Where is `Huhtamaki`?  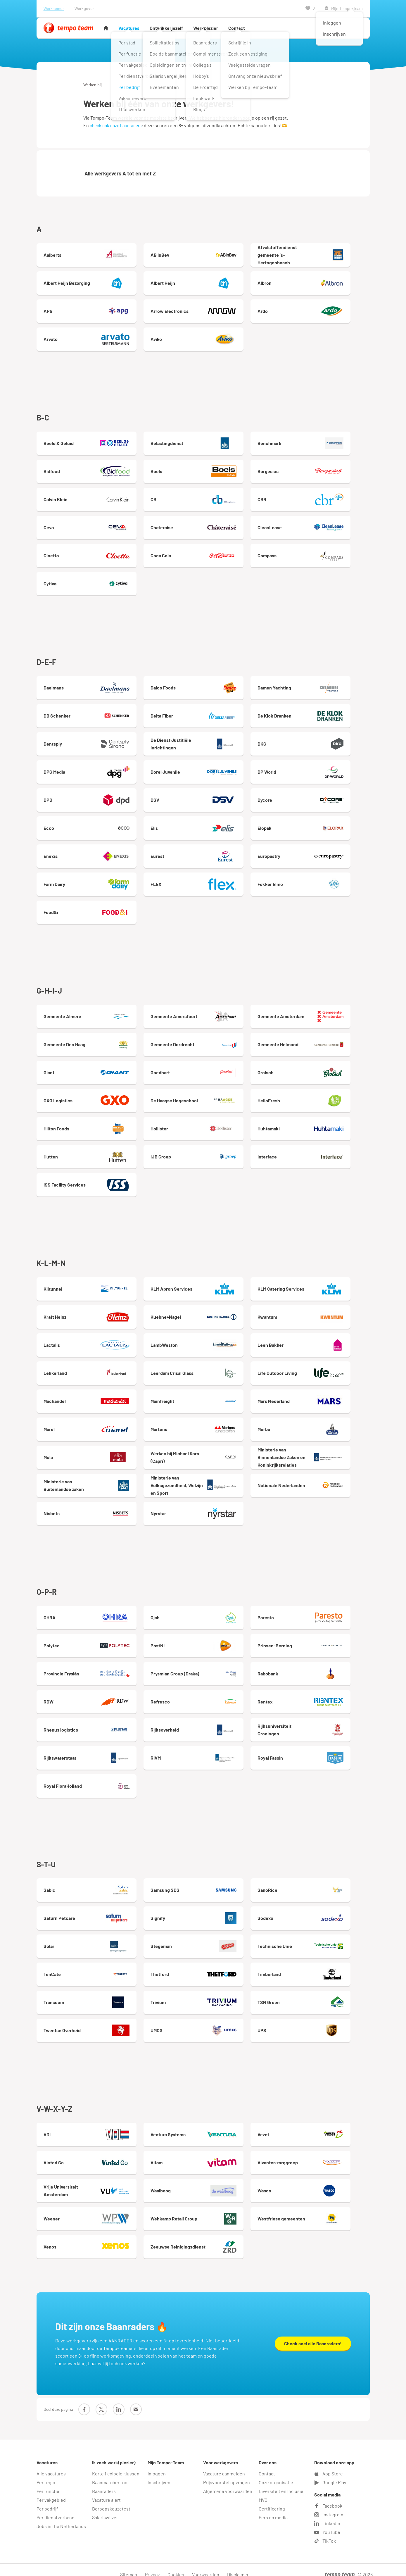 Huhtamaki is located at coordinates (318, 1125).